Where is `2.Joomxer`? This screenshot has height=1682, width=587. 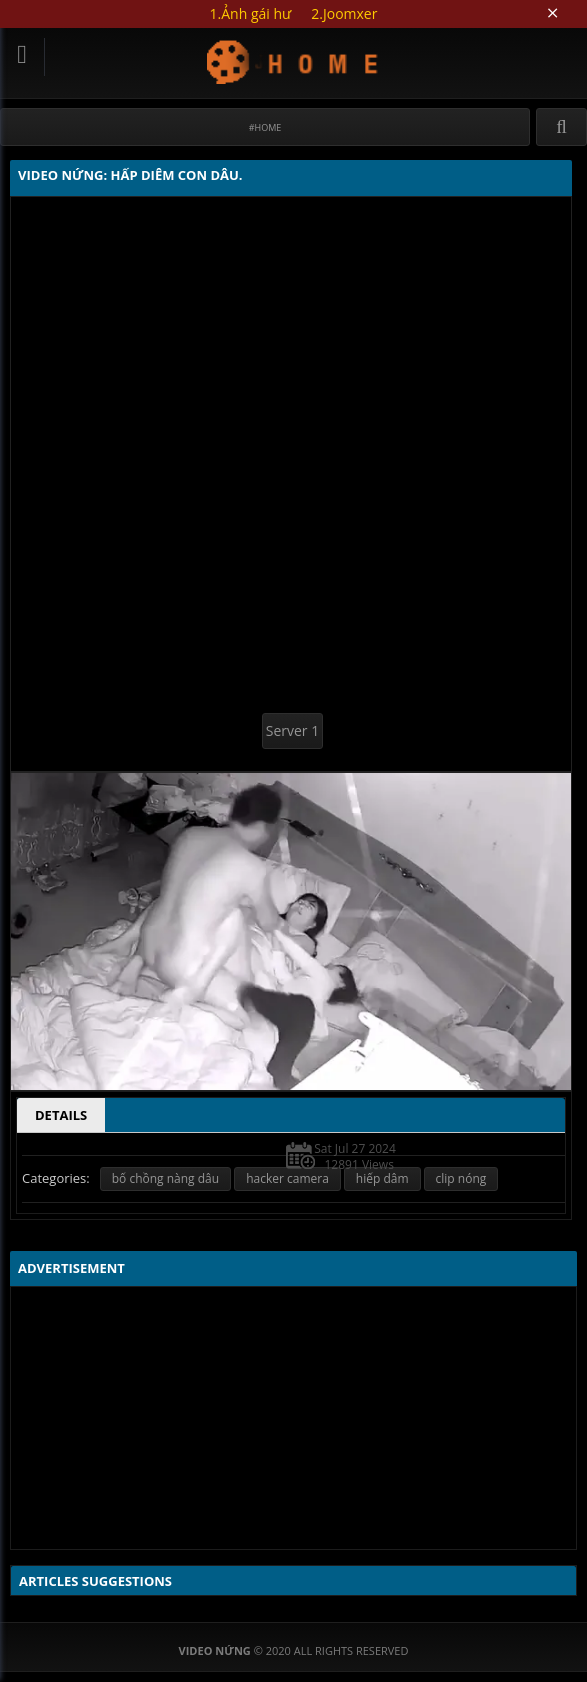 2.Joomxer is located at coordinates (344, 13).